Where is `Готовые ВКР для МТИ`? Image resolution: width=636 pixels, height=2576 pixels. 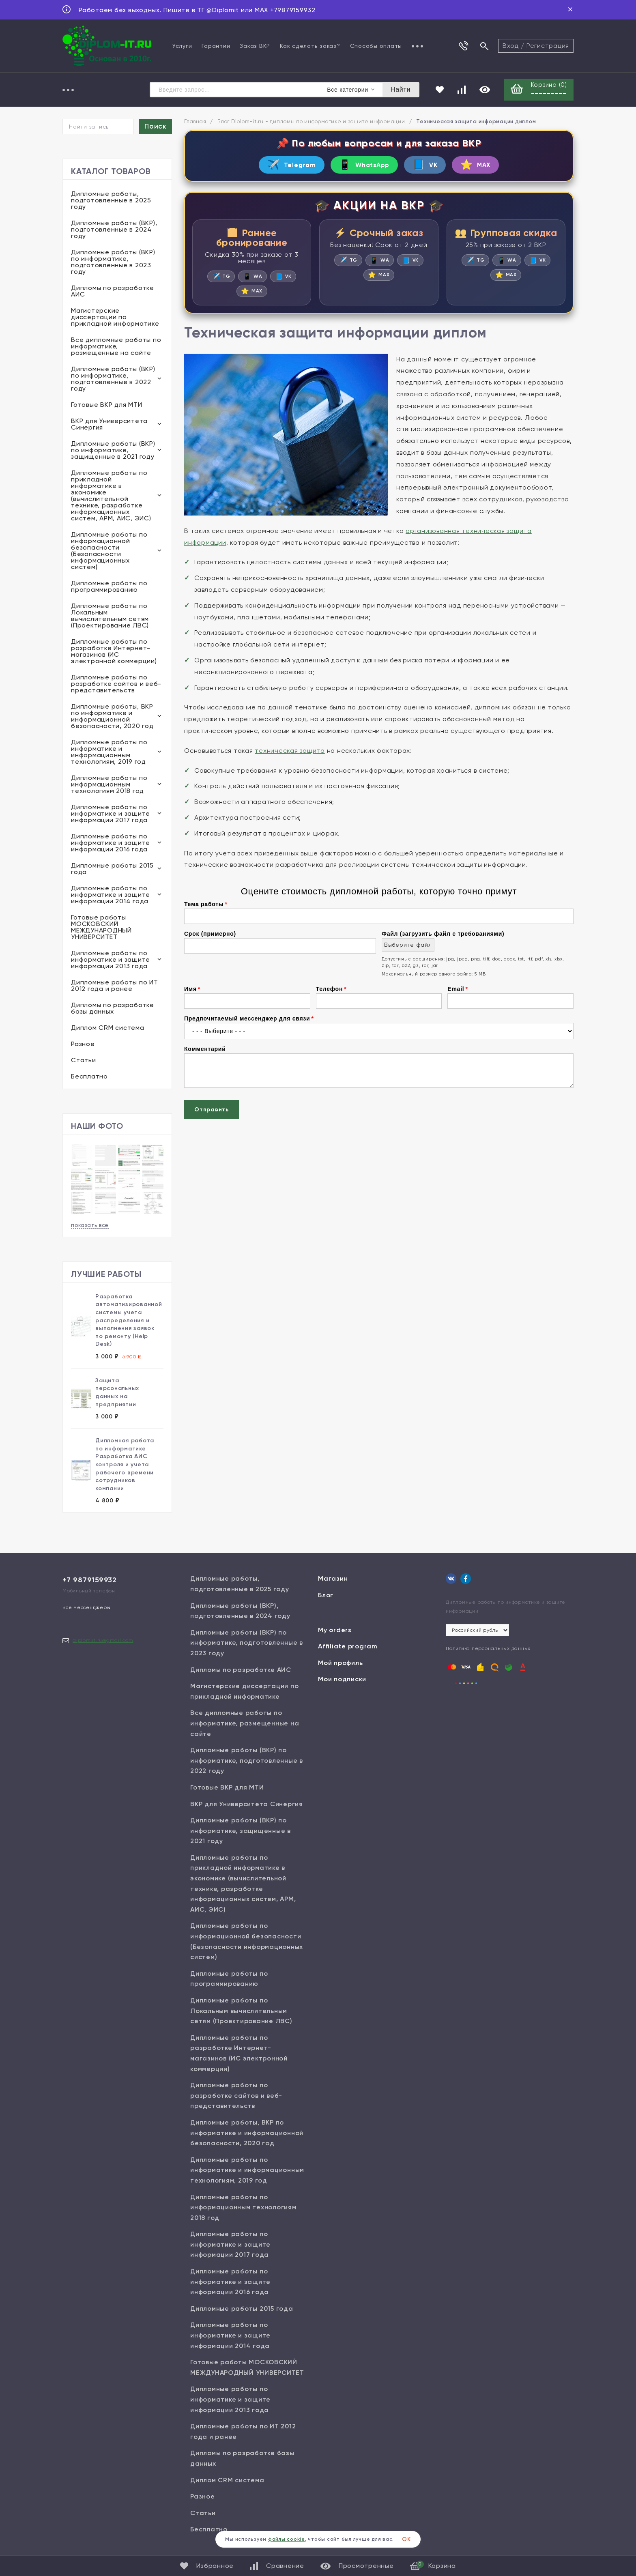
Готовые ВКР для МТИ is located at coordinates (106, 406).